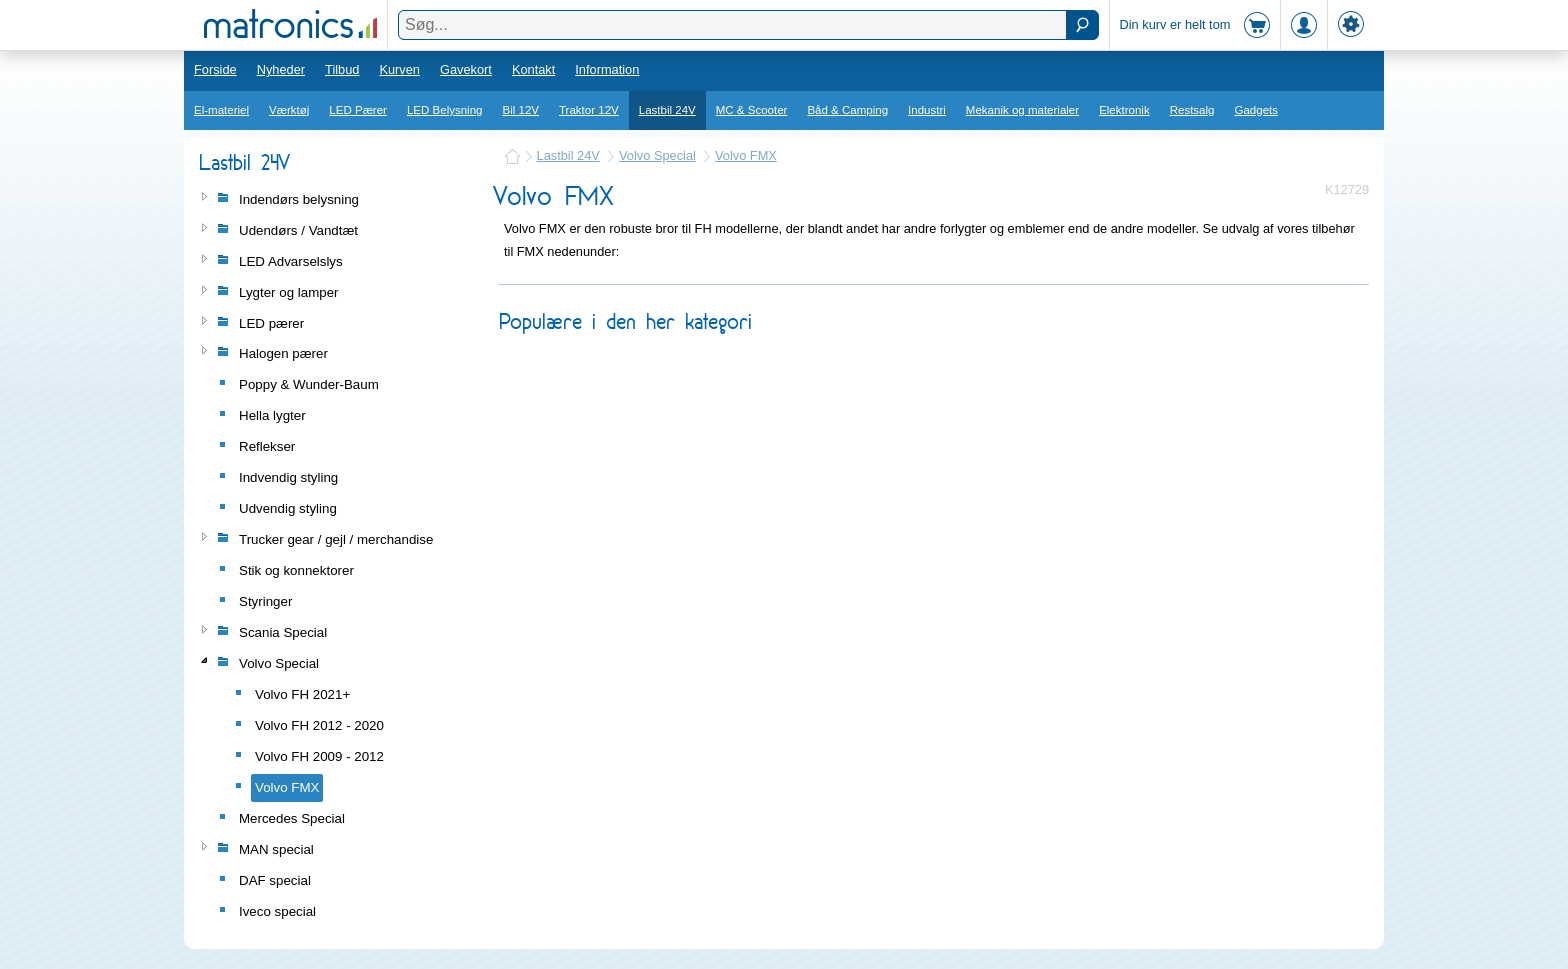 Image resolution: width=1568 pixels, height=969 pixels. I want to click on Båd & Camping, so click(847, 110).